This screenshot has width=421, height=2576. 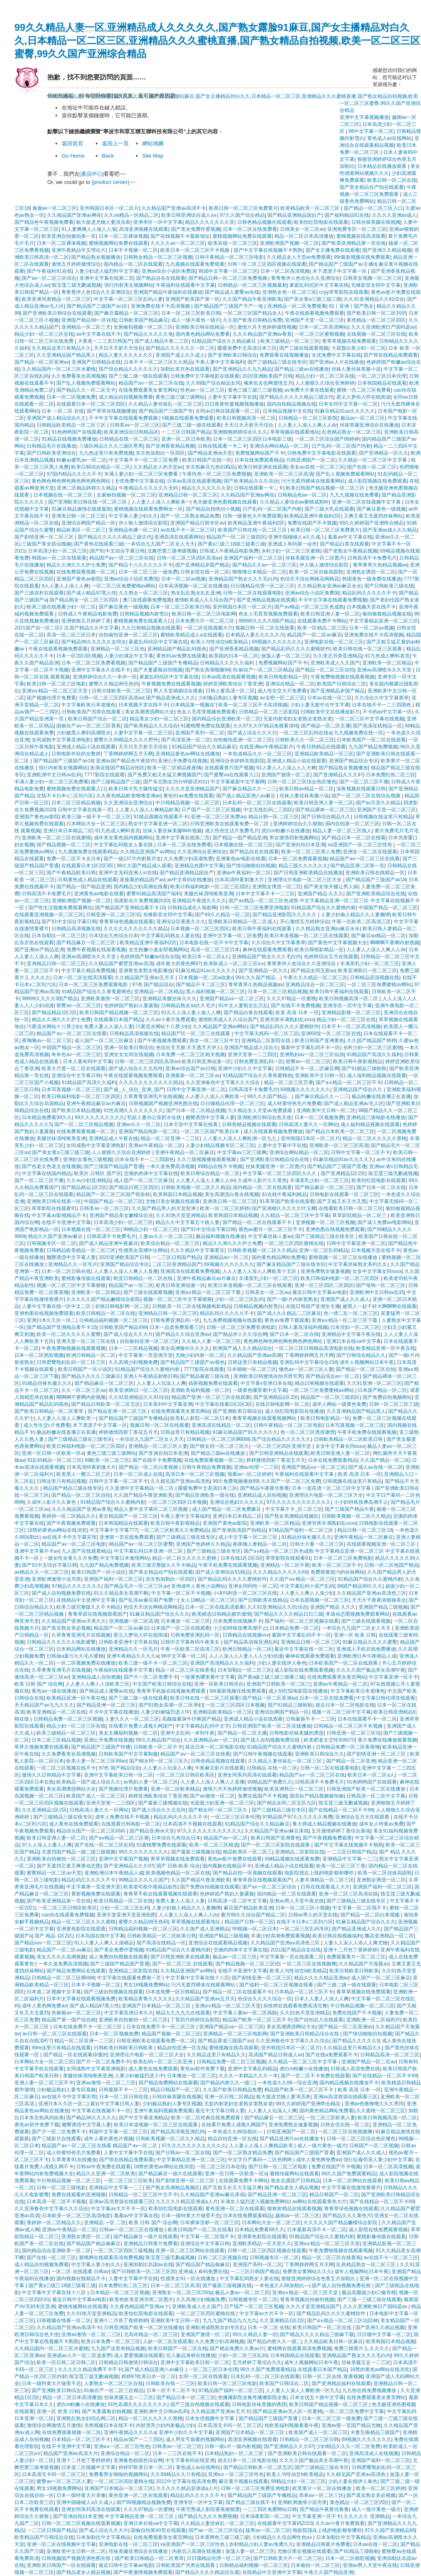 I want to click on 久久精品国产亚洲av网在, so click(x=74, y=215).